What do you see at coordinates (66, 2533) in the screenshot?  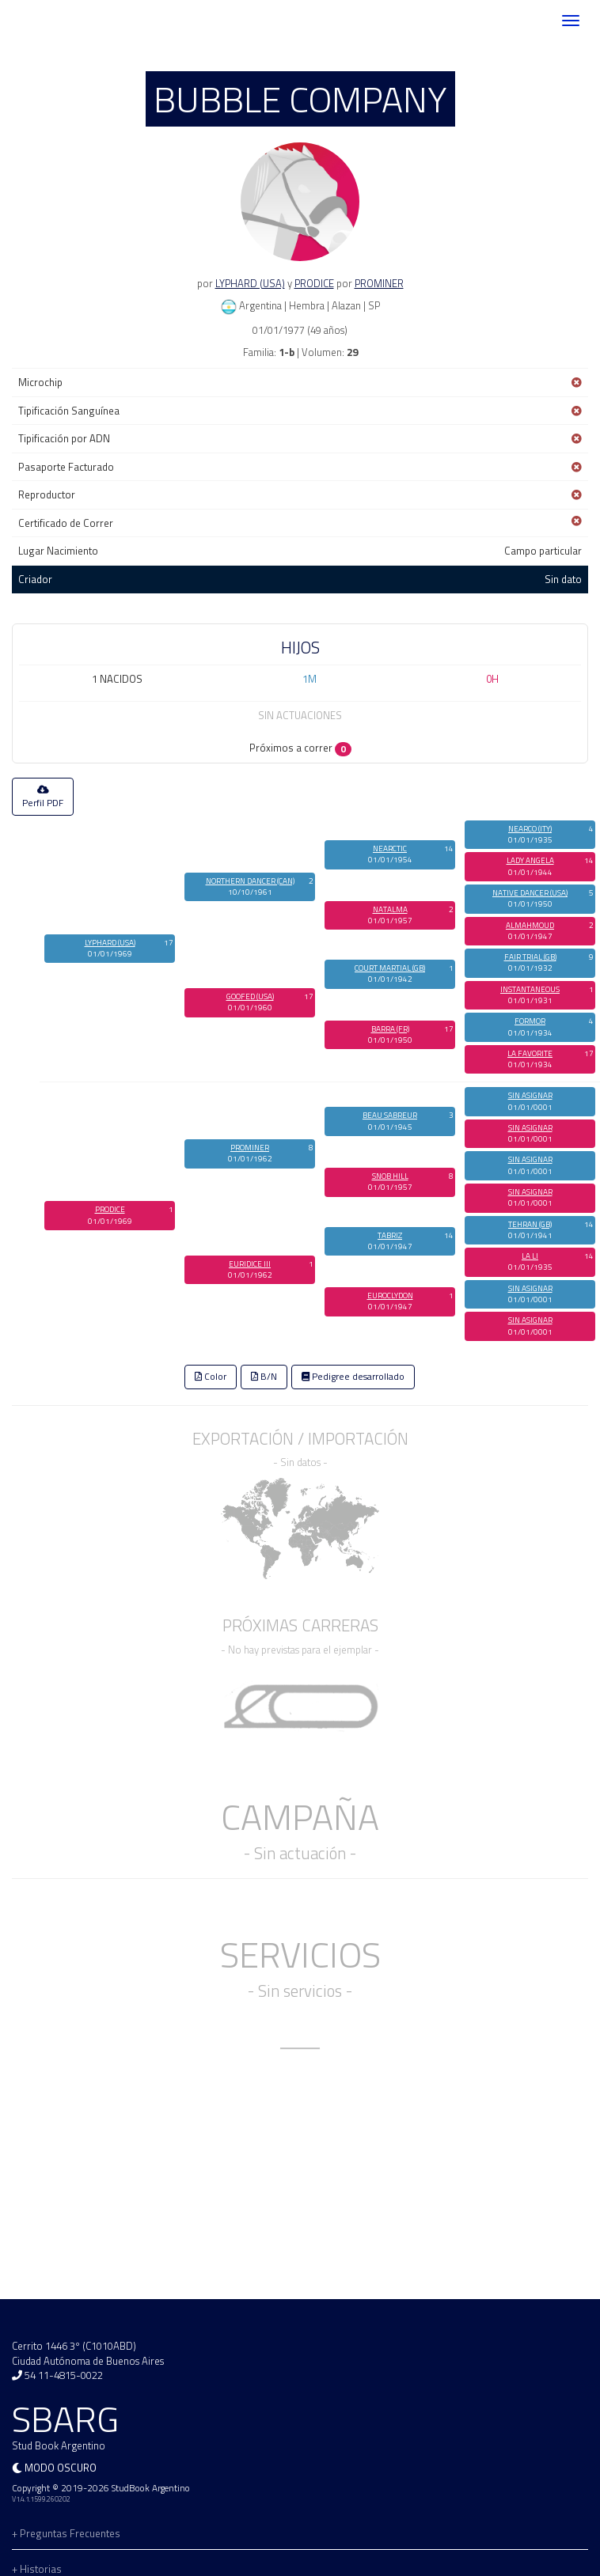 I see `+ Preguntas Frecuentes` at bounding box center [66, 2533].